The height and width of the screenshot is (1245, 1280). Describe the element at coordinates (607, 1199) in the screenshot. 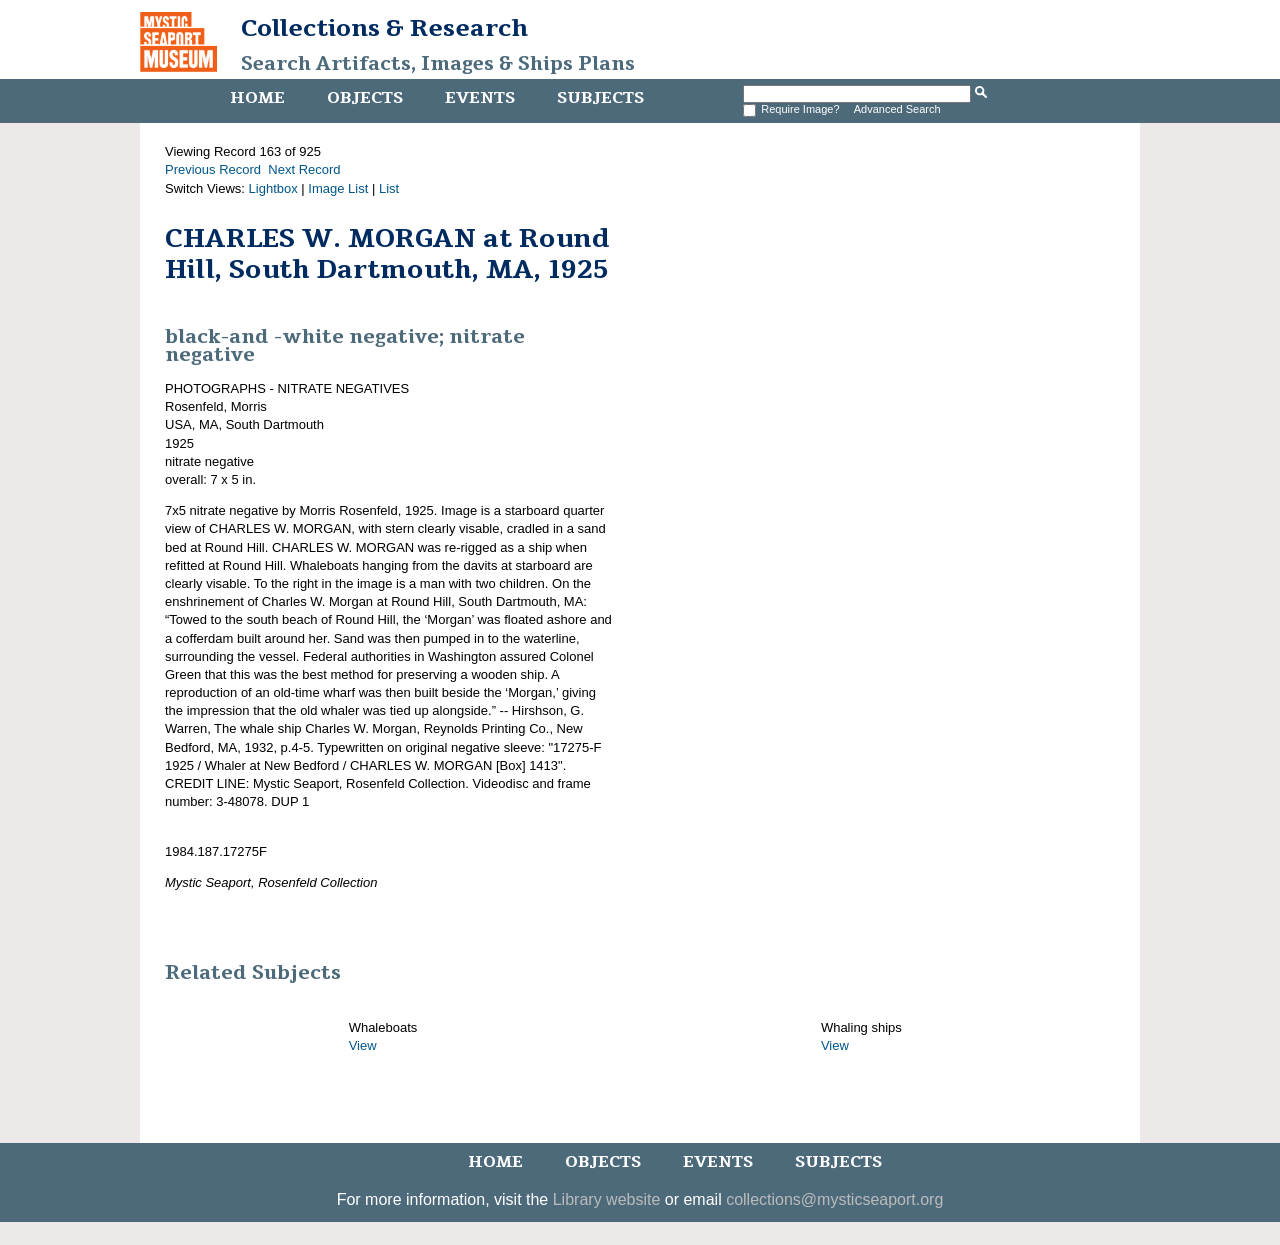

I see `Library website` at that location.